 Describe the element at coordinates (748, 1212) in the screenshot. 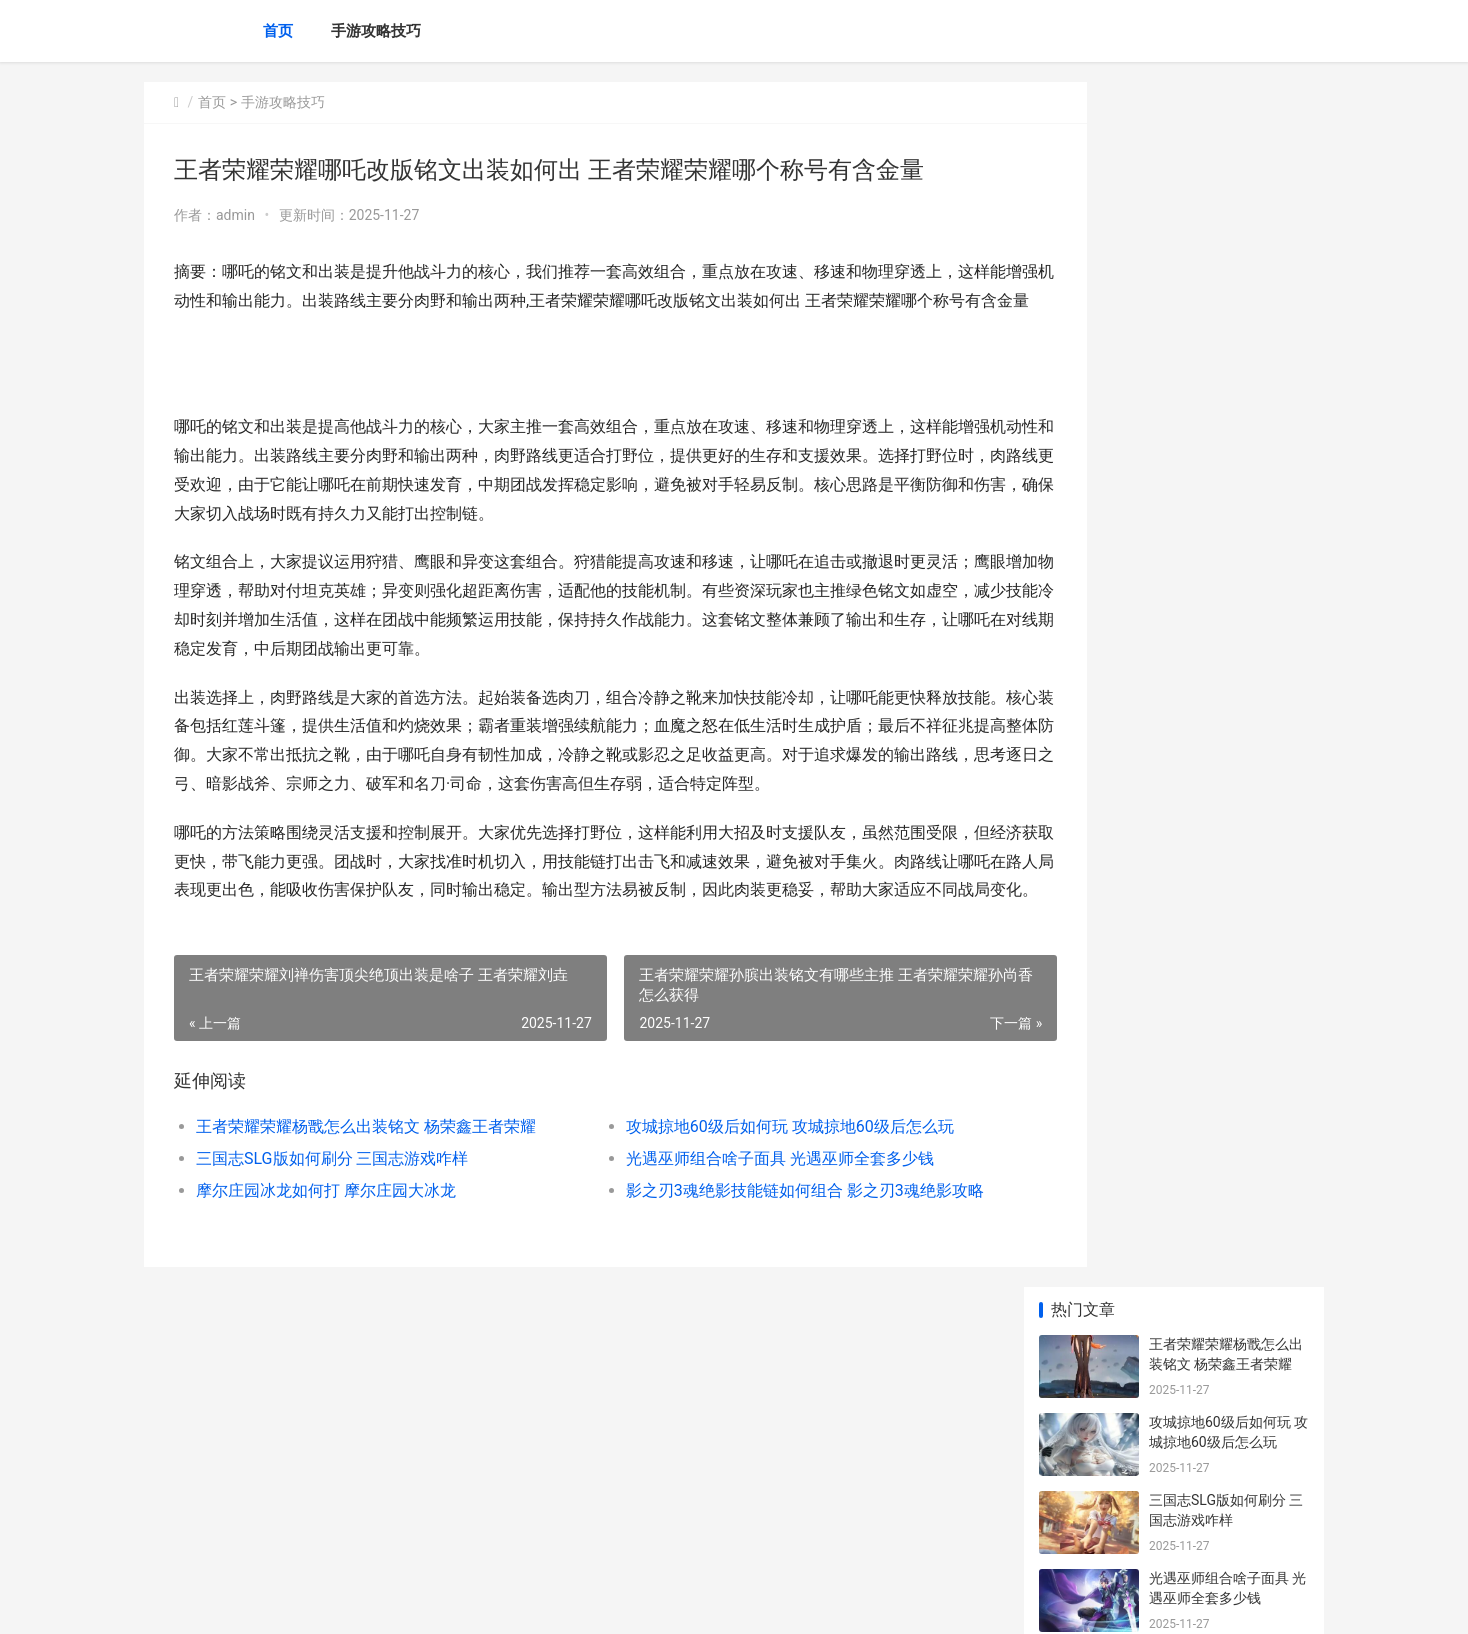

I see `攻城掠地60级后如何玩 攻城掠地60级后怎么玩` at that location.